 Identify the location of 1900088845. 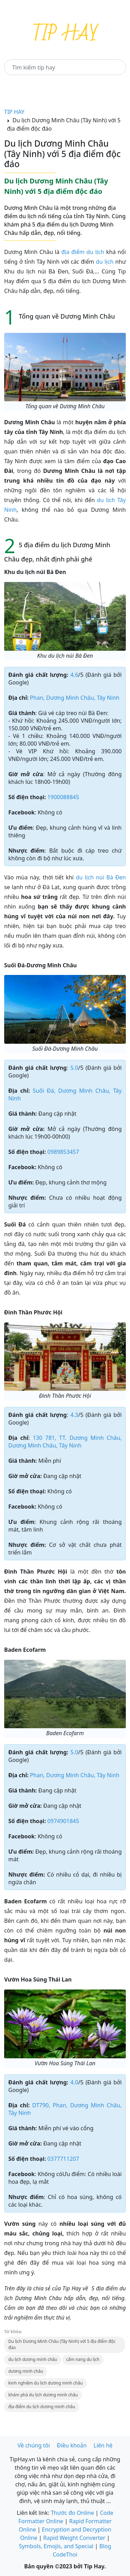
(63, 797).